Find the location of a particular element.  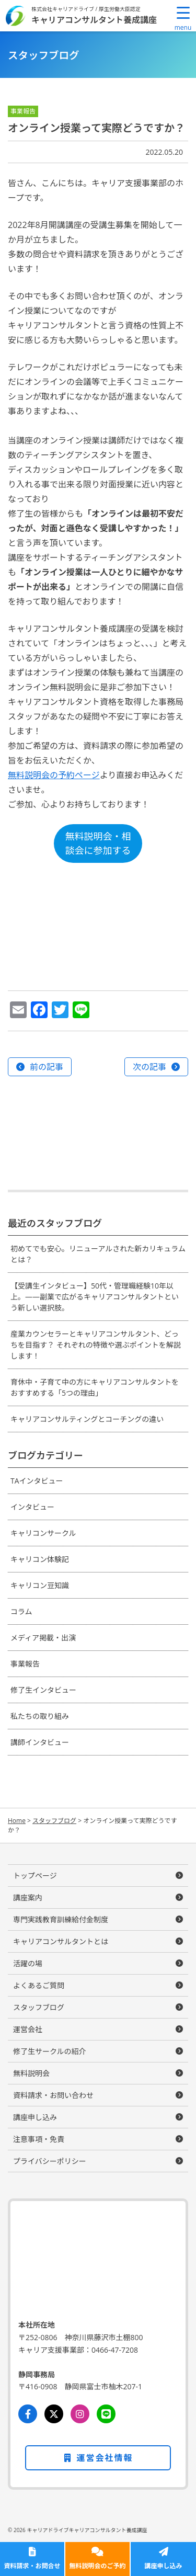

キャリコン豆知識 is located at coordinates (39, 1585).